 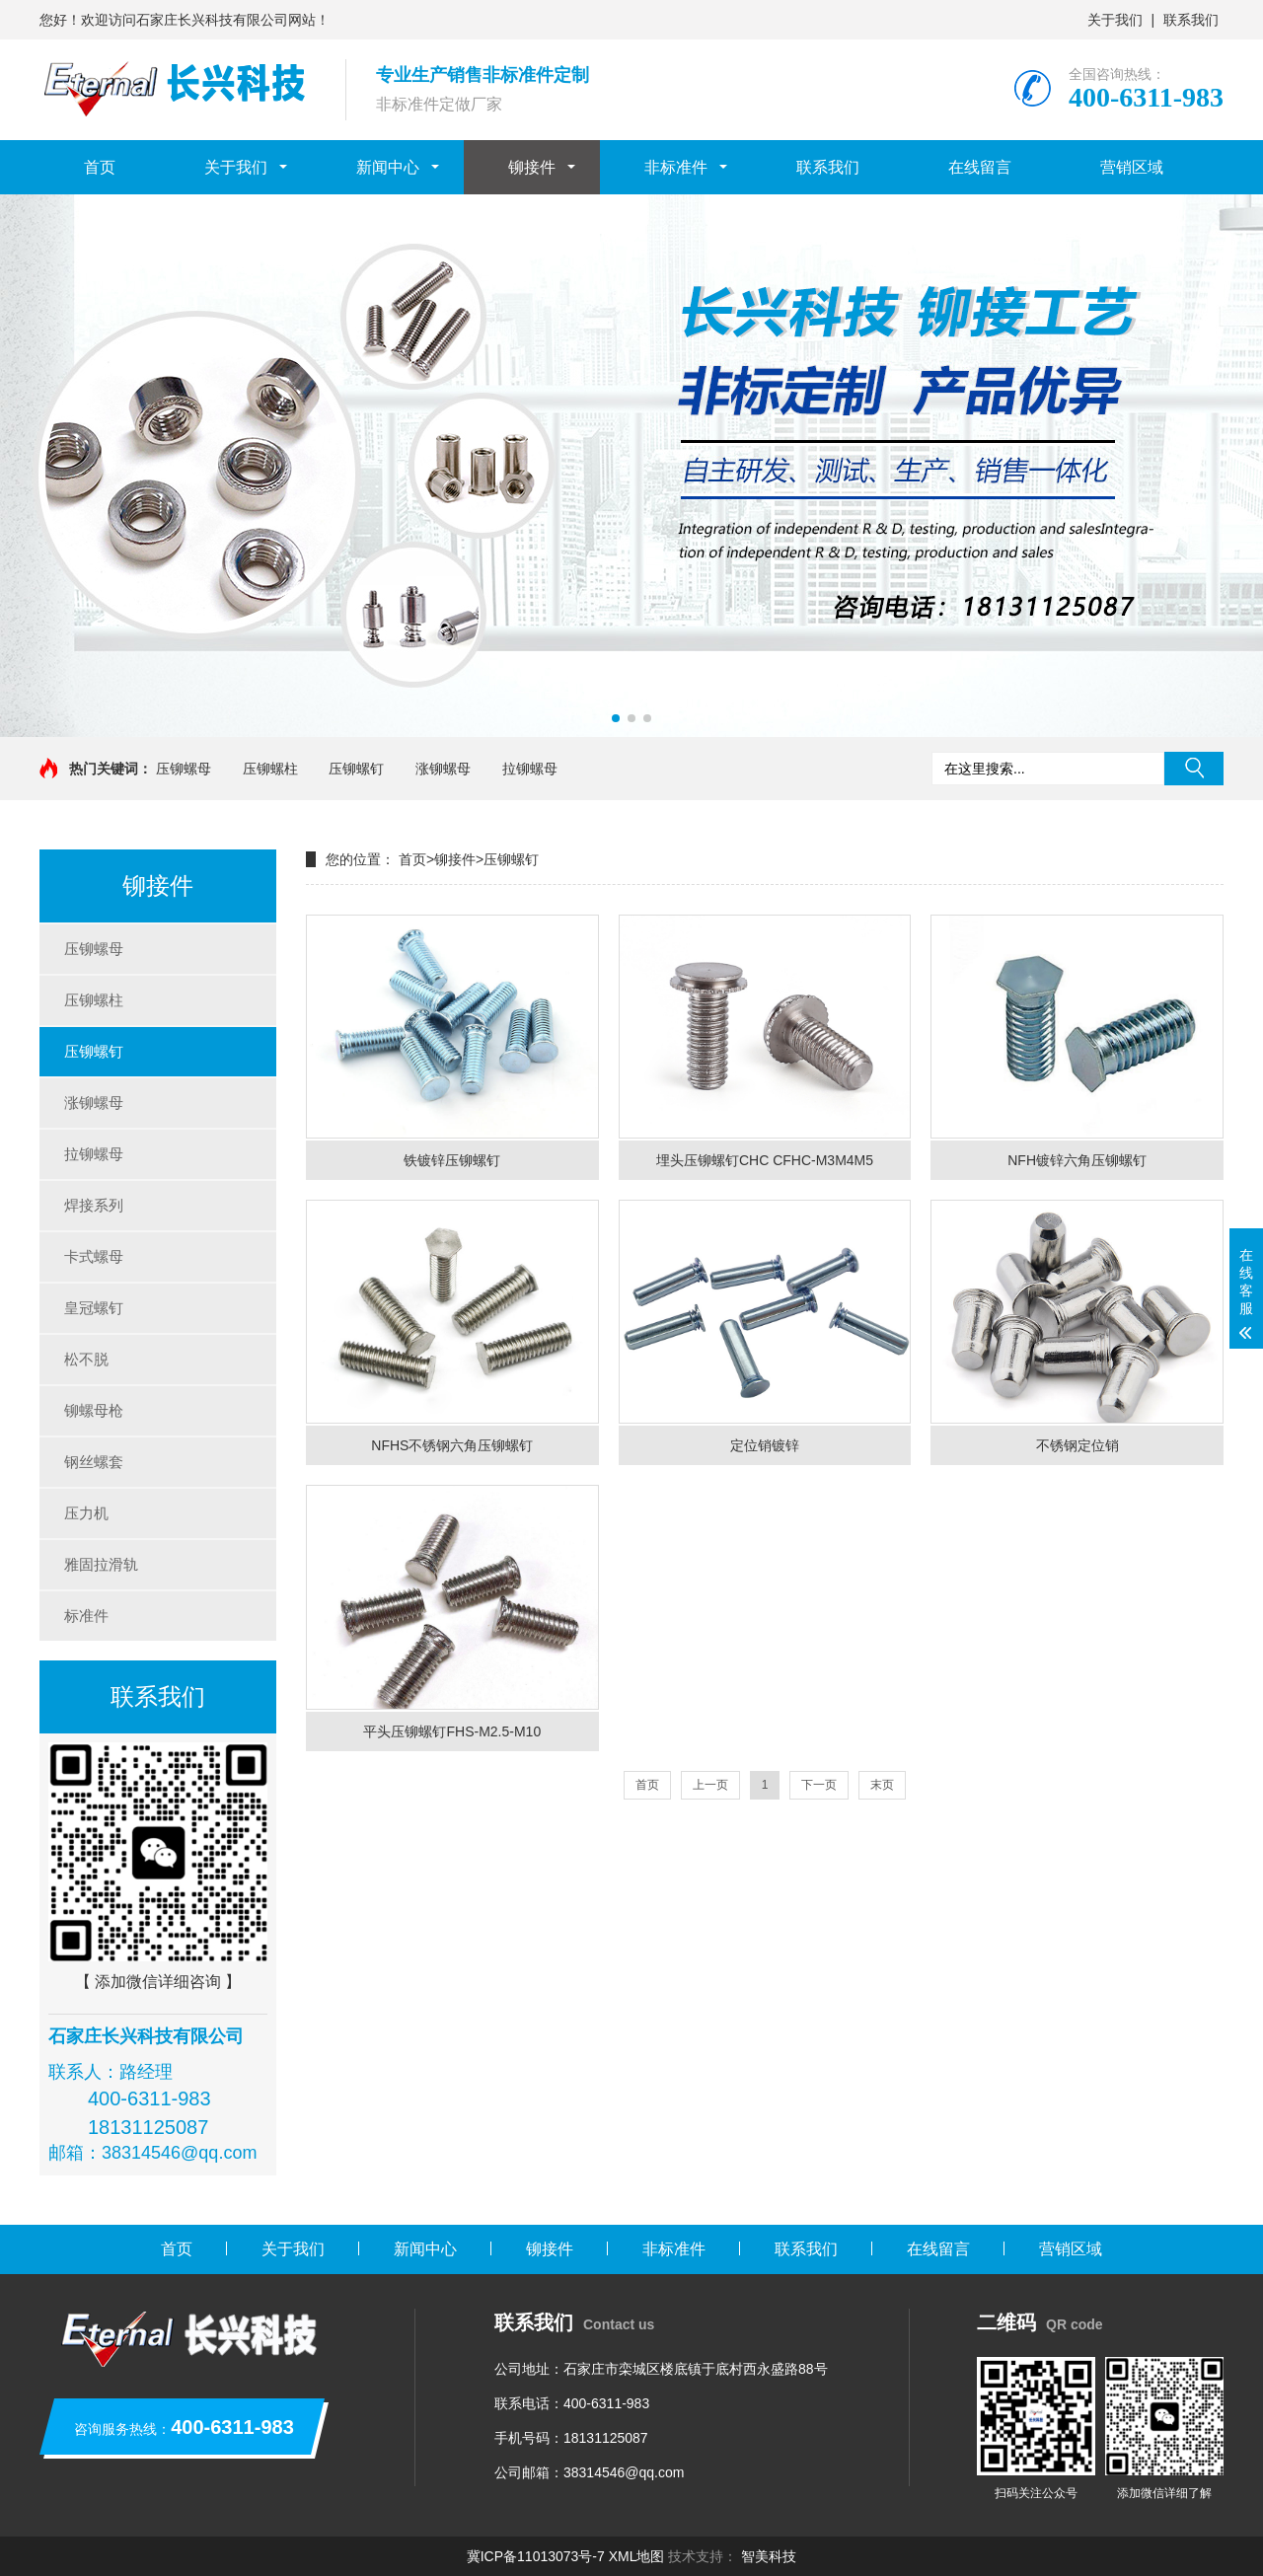 I want to click on 皇冠螺钉, so click(x=93, y=1307).